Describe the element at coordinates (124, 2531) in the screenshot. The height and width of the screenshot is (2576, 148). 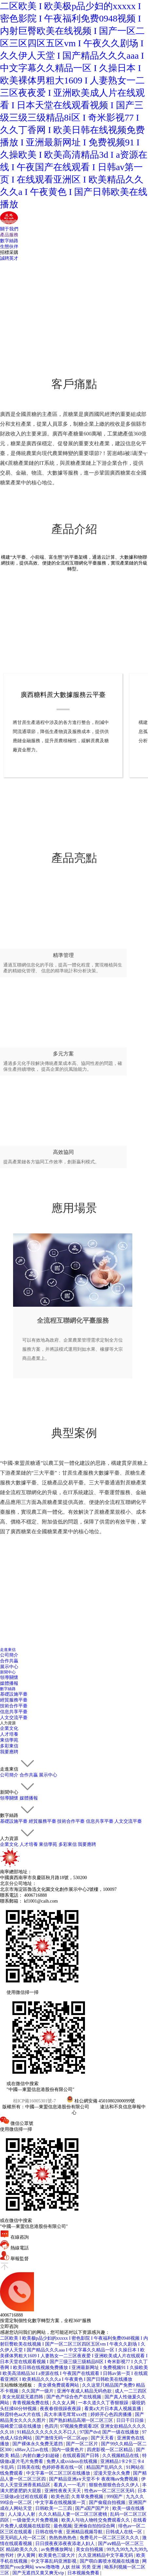
I see `日韩成人在线一区` at that location.